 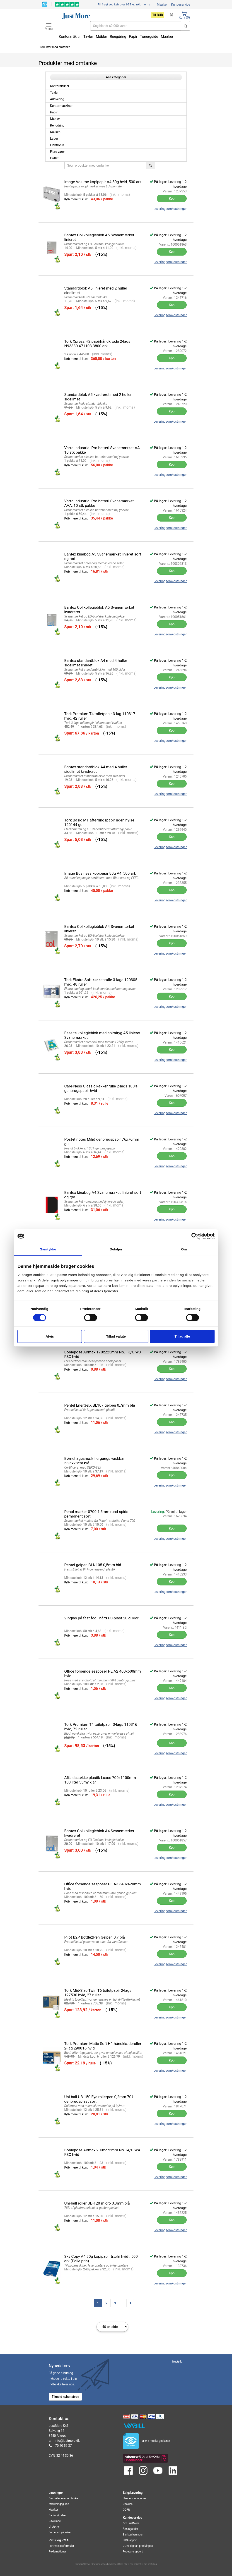 I want to click on Tillad valgte, so click(x=116, y=1336).